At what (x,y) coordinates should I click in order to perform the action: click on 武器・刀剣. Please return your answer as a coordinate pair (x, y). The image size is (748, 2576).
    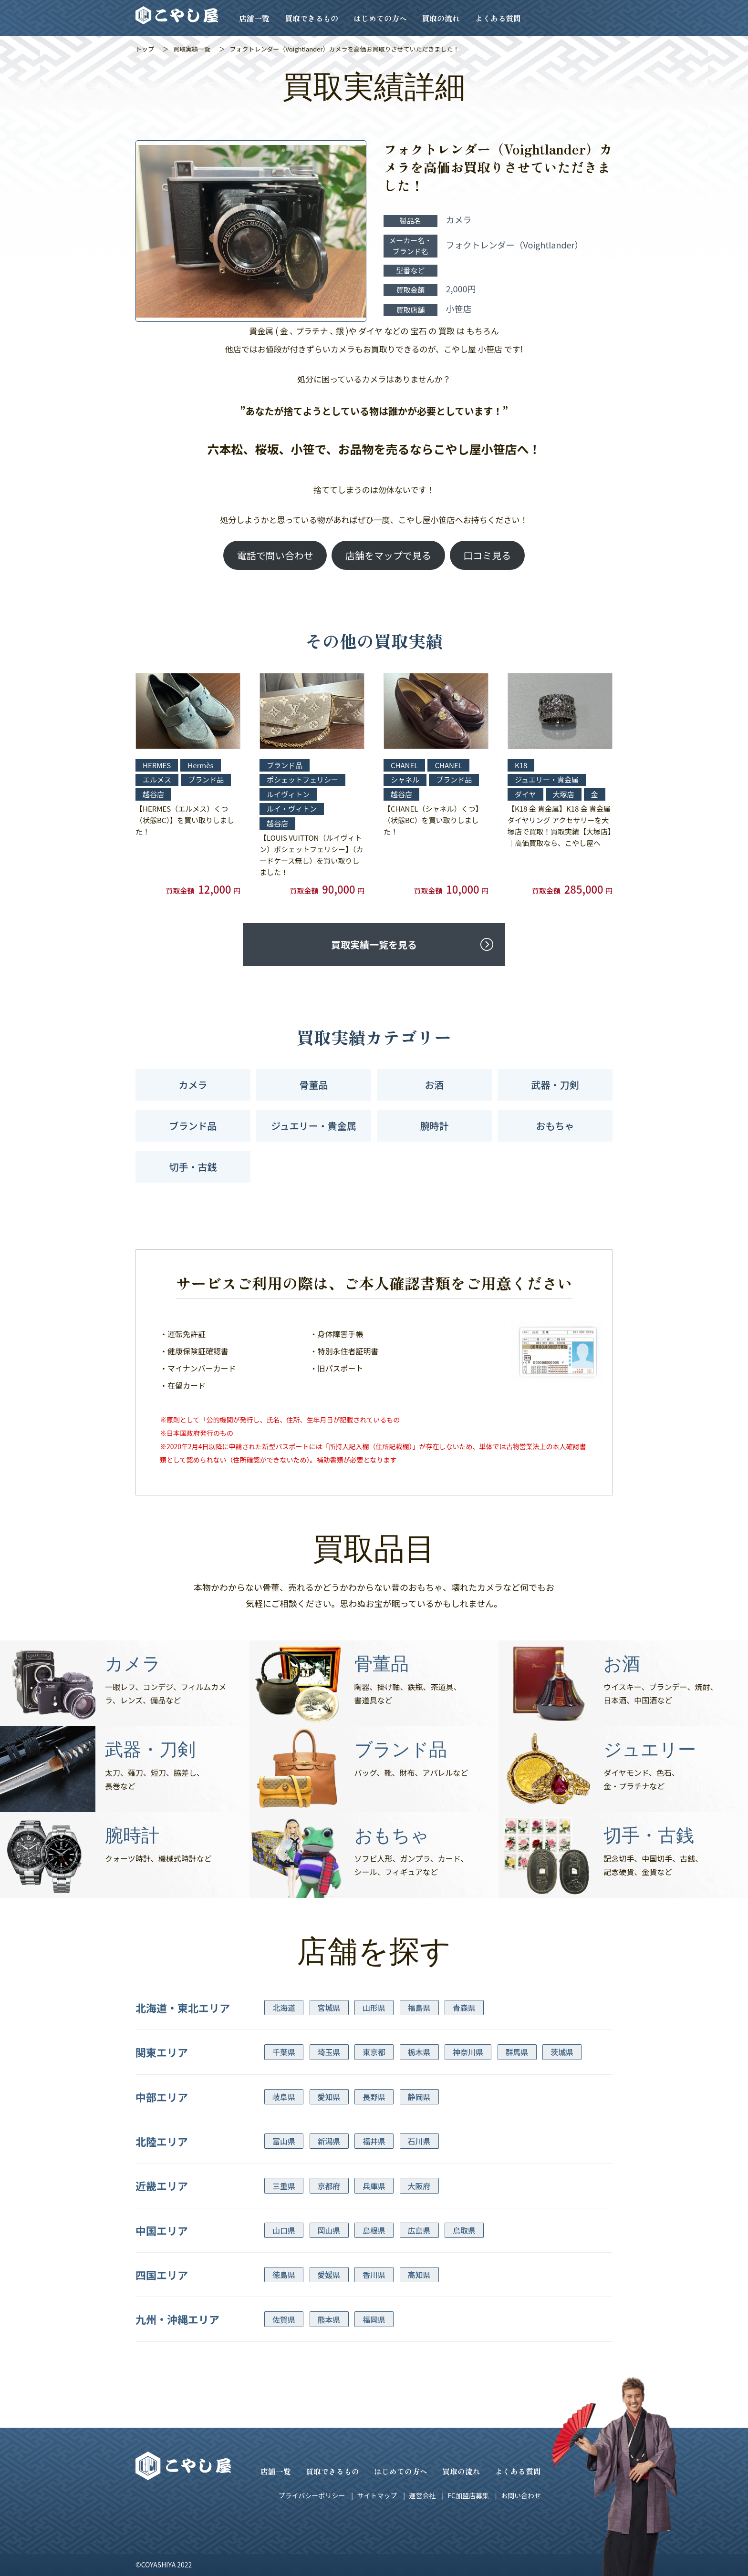
    Looking at the image, I should click on (555, 1085).